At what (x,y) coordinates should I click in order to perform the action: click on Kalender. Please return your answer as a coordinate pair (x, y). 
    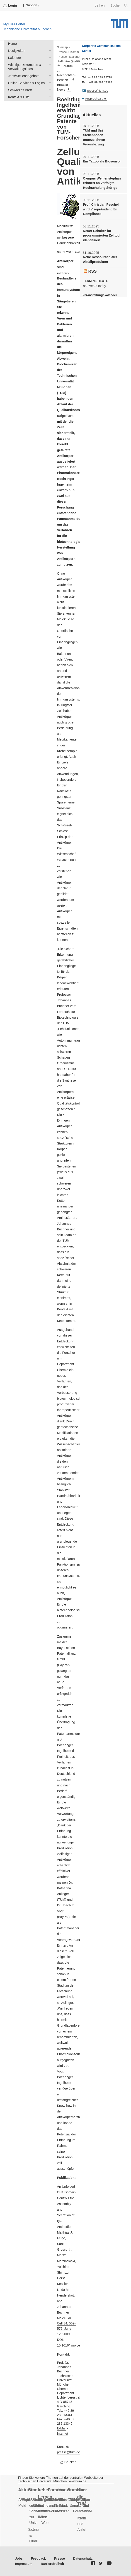
    Looking at the image, I should click on (49, 57).